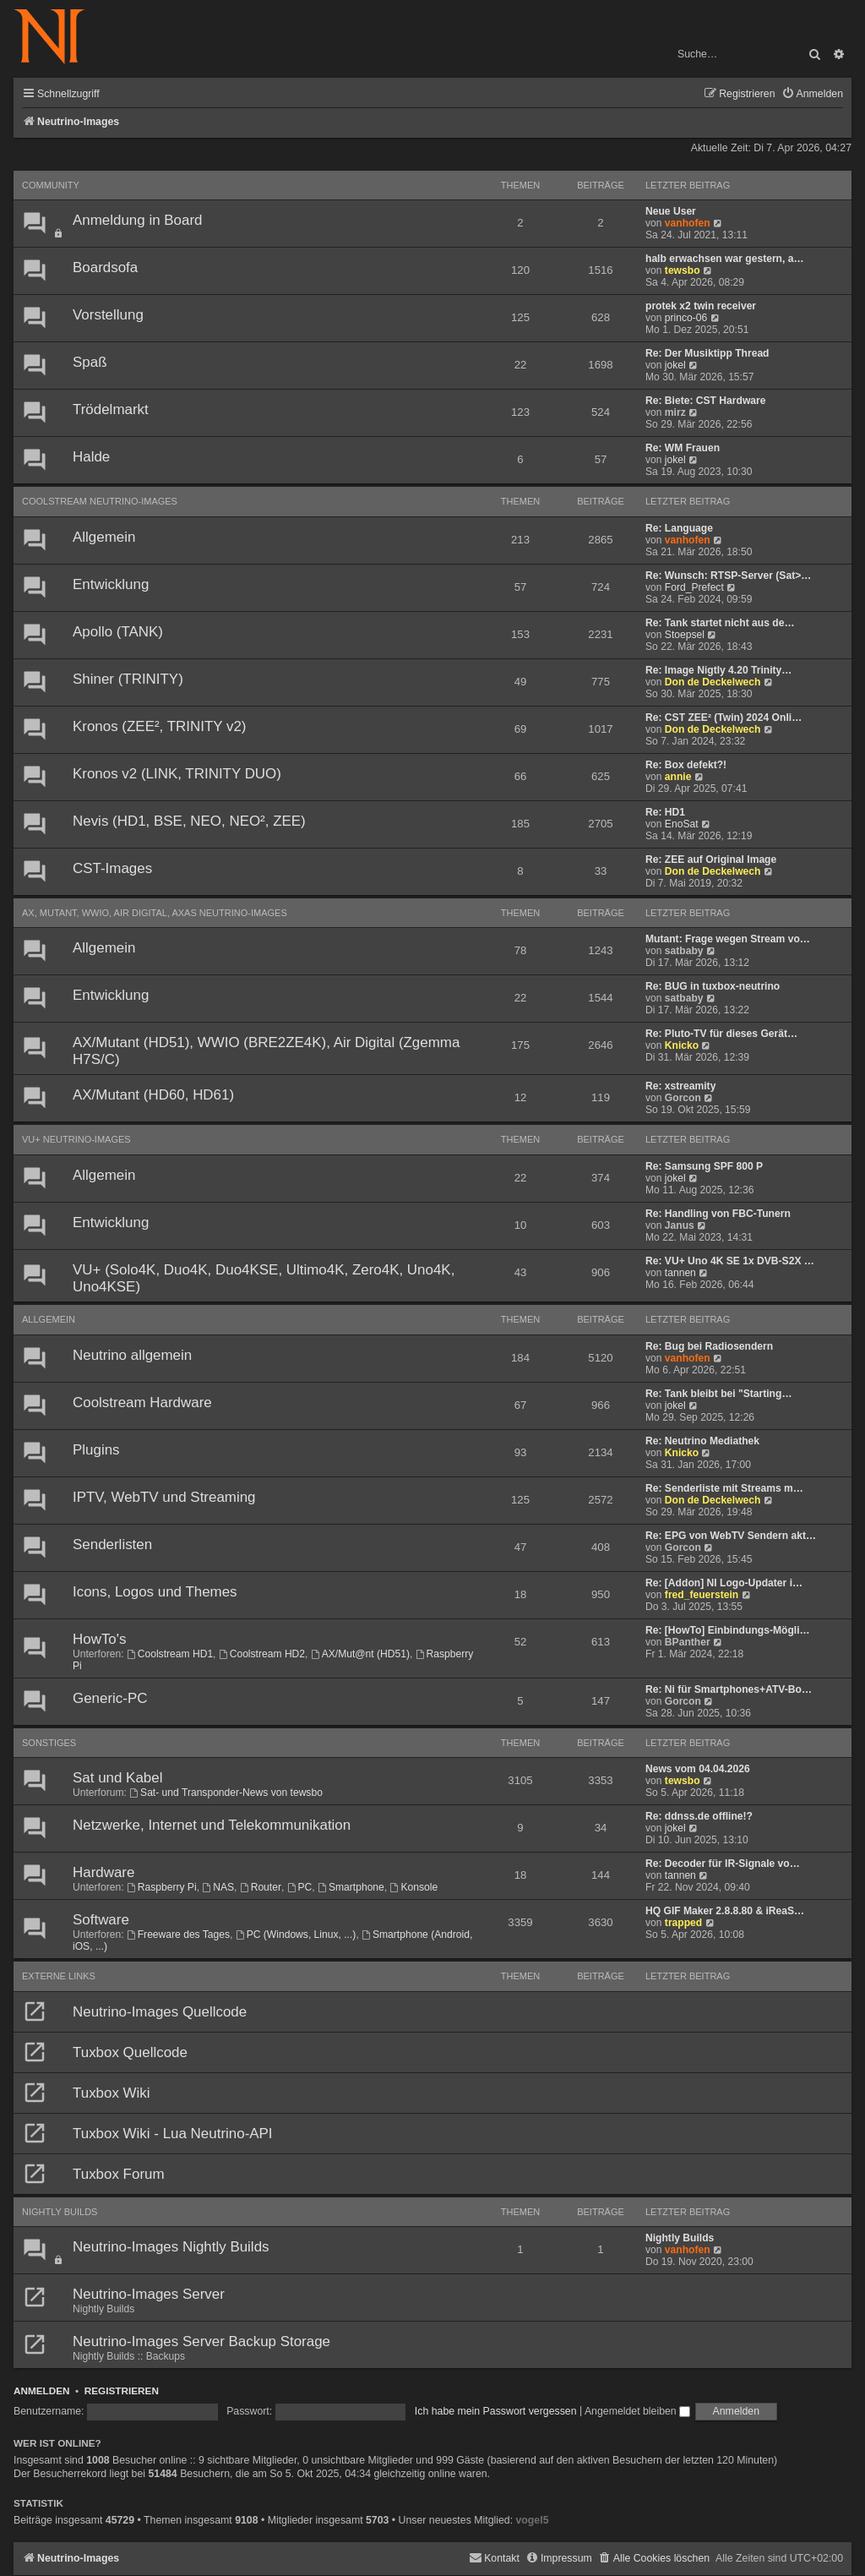 Image resolution: width=865 pixels, height=2576 pixels. What do you see at coordinates (155, 1592) in the screenshot?
I see `Icons, Logos und Themes` at bounding box center [155, 1592].